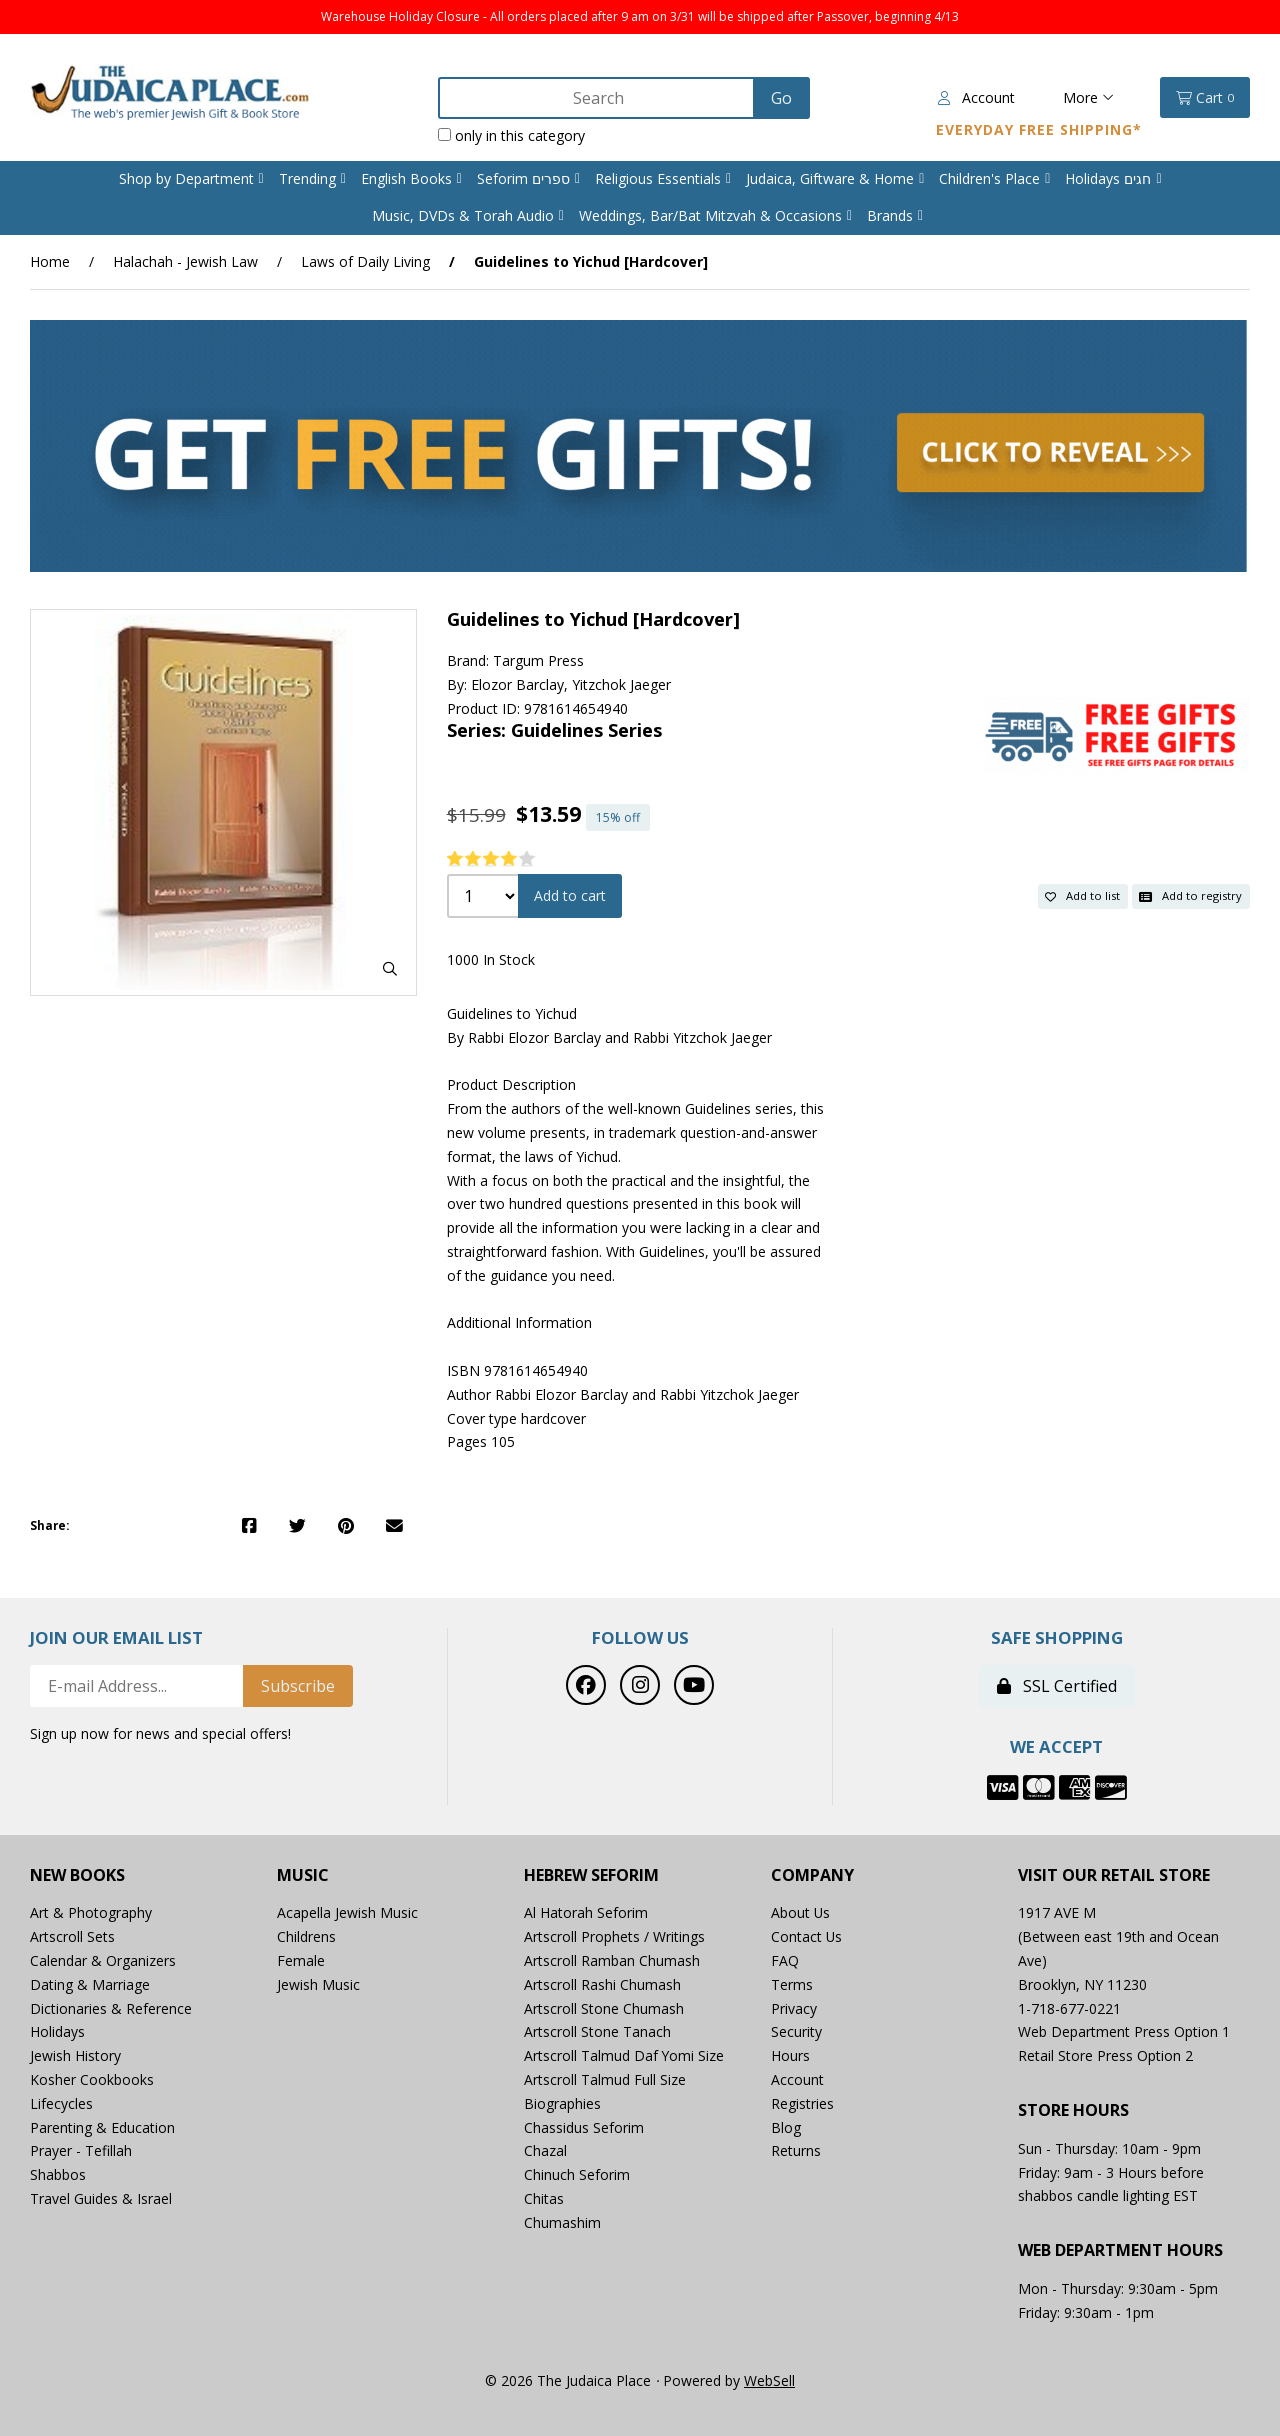 Image resolution: width=1280 pixels, height=2436 pixels. What do you see at coordinates (1082, 895) in the screenshot?
I see `Add to list` at bounding box center [1082, 895].